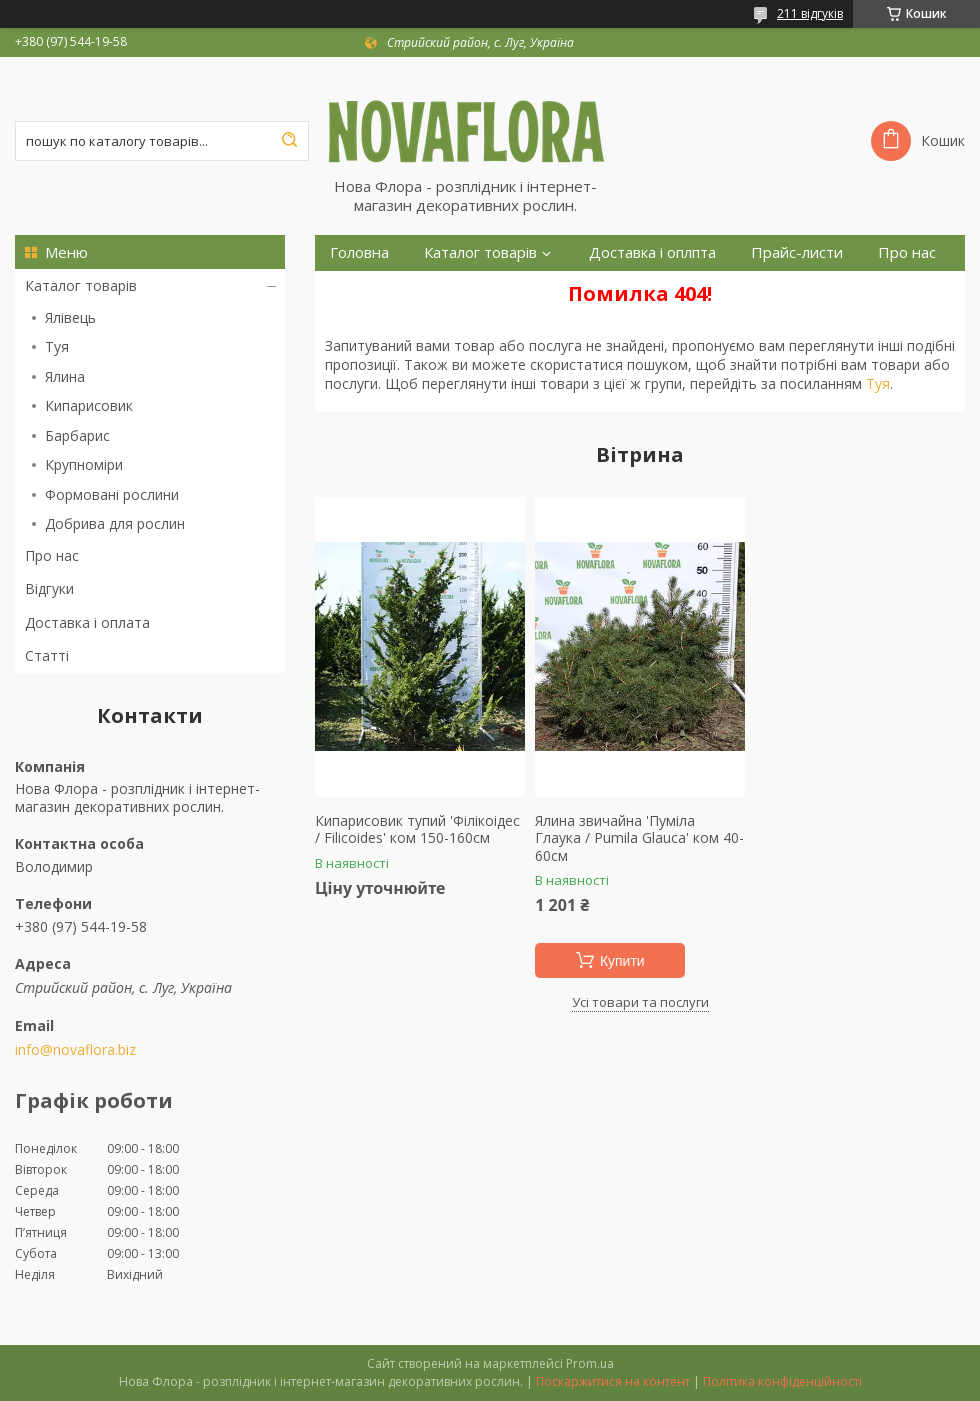 This screenshot has width=980, height=1401. I want to click on Каталог товарів, so click(81, 285).